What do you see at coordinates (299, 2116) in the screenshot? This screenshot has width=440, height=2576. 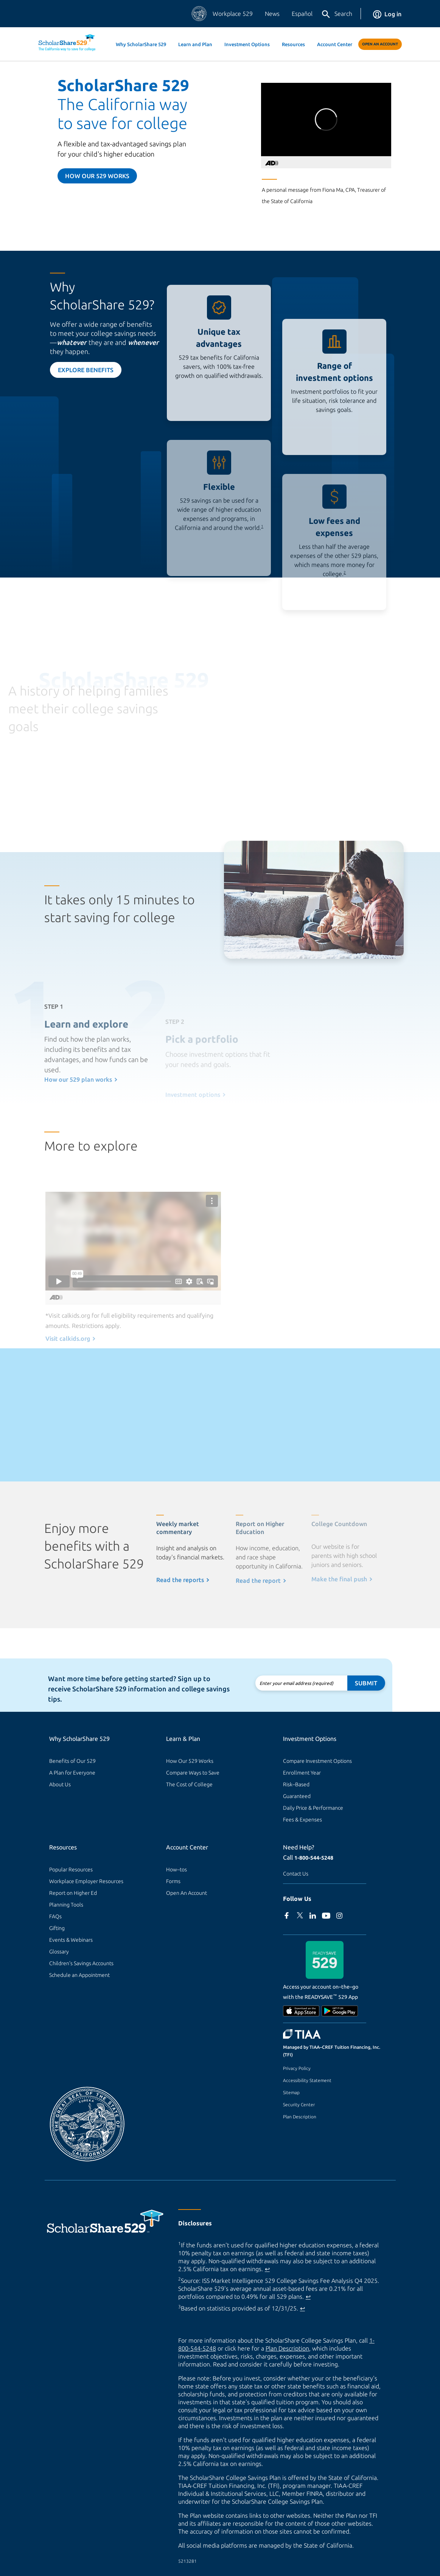 I see `Plan Description` at bounding box center [299, 2116].